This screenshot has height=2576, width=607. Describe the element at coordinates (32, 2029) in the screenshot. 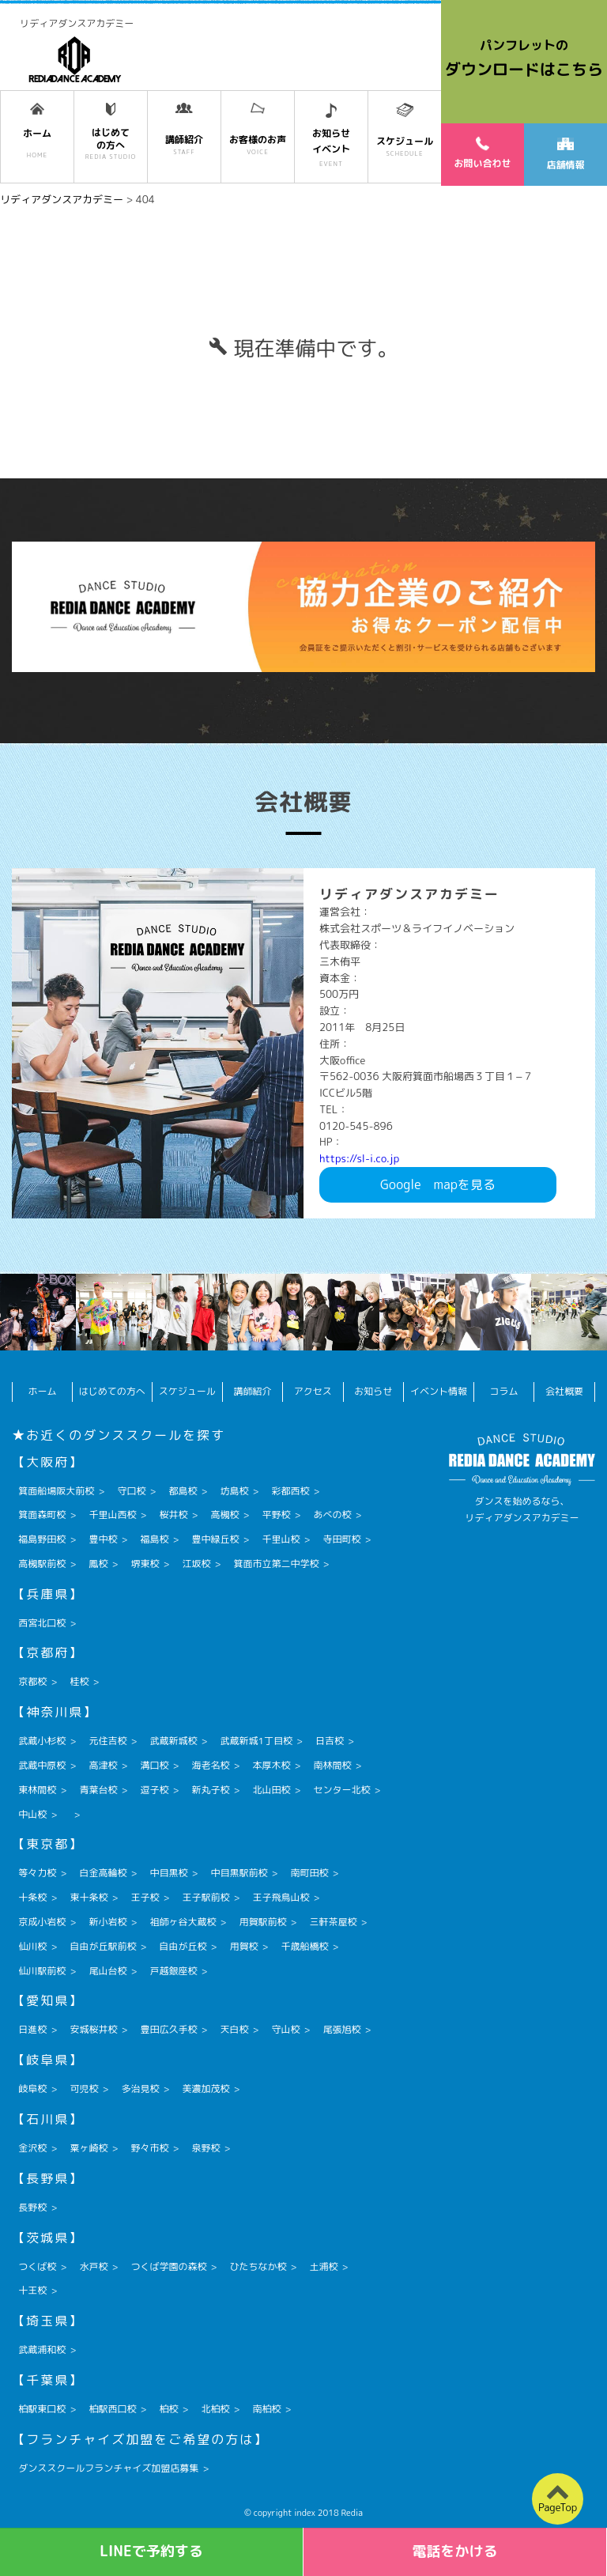

I see `日進校` at that location.